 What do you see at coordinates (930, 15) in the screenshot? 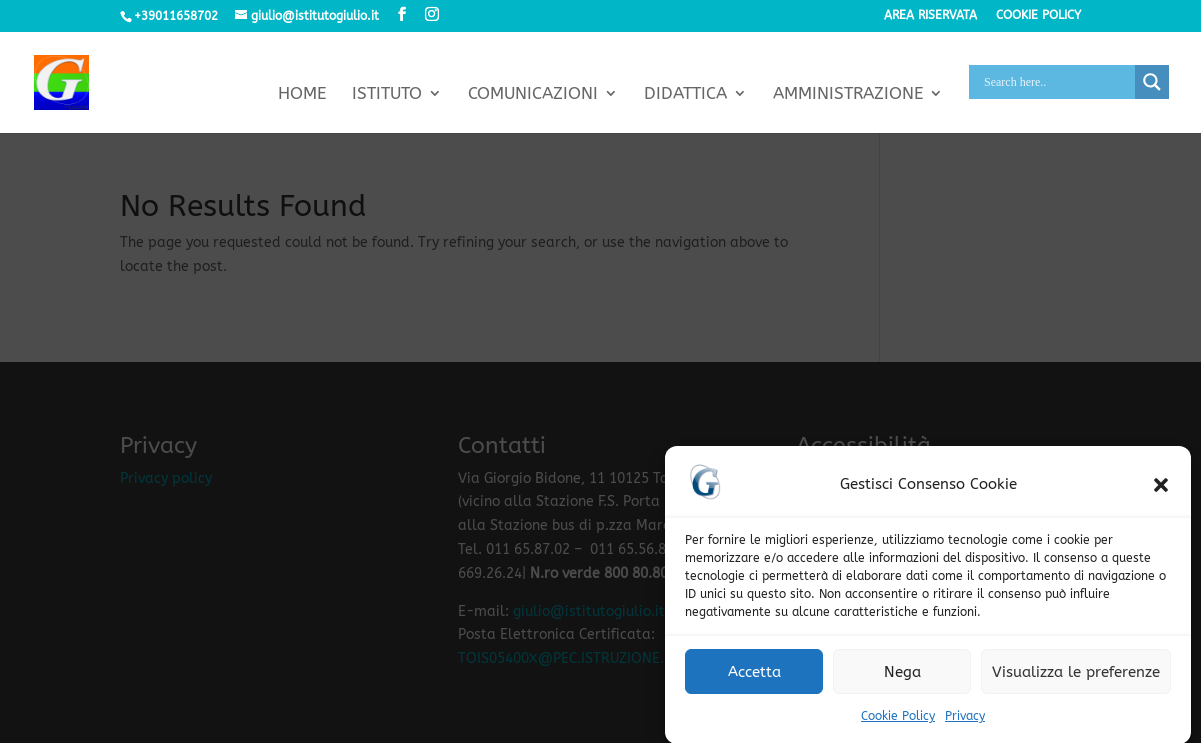
I see `Area riservata` at bounding box center [930, 15].